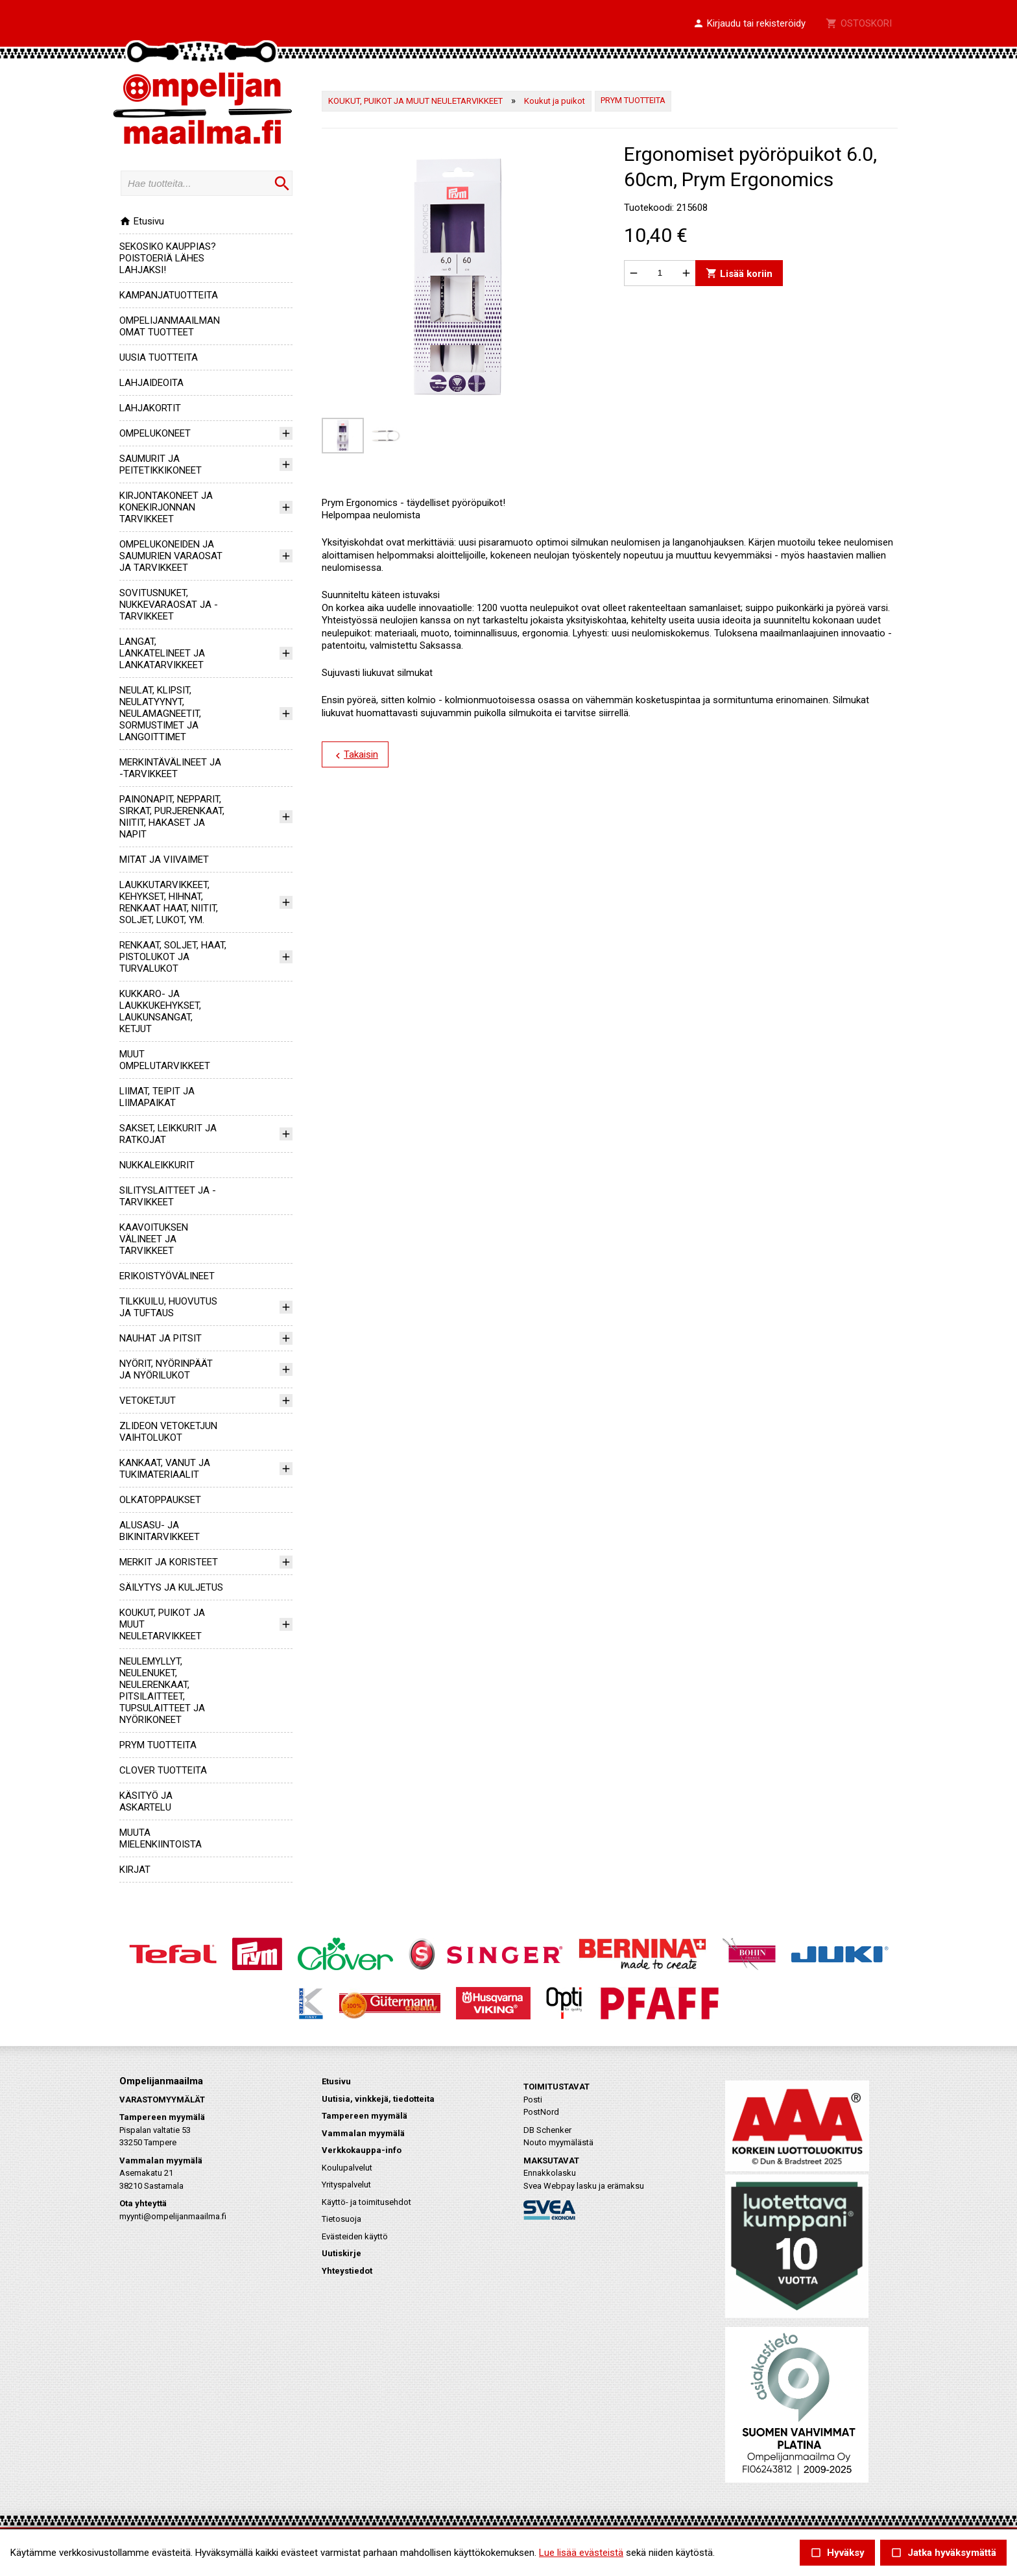 The width and height of the screenshot is (1017, 2576). Describe the element at coordinates (158, 1745) in the screenshot. I see `PRYM TUOTTEITA` at that location.